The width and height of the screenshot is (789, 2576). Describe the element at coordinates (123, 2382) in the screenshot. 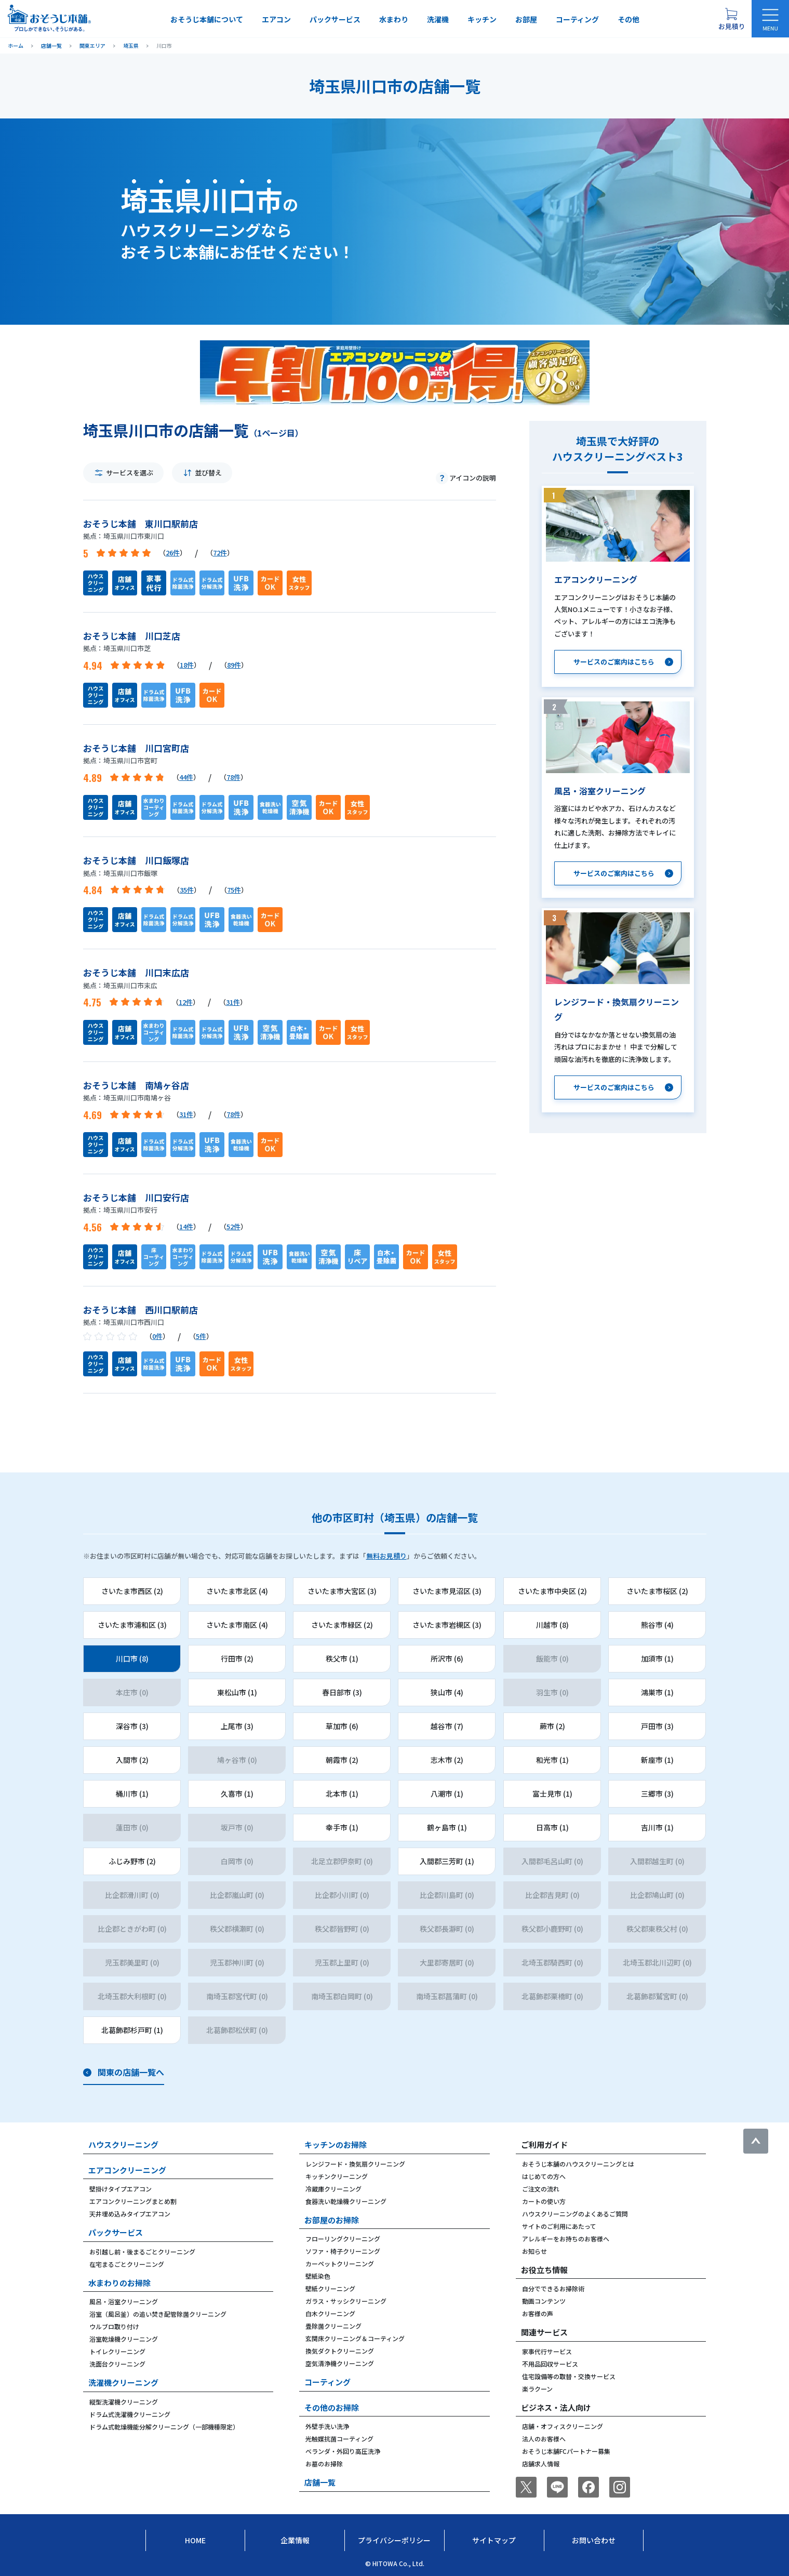

I see `洗濯機クリーニング` at that location.